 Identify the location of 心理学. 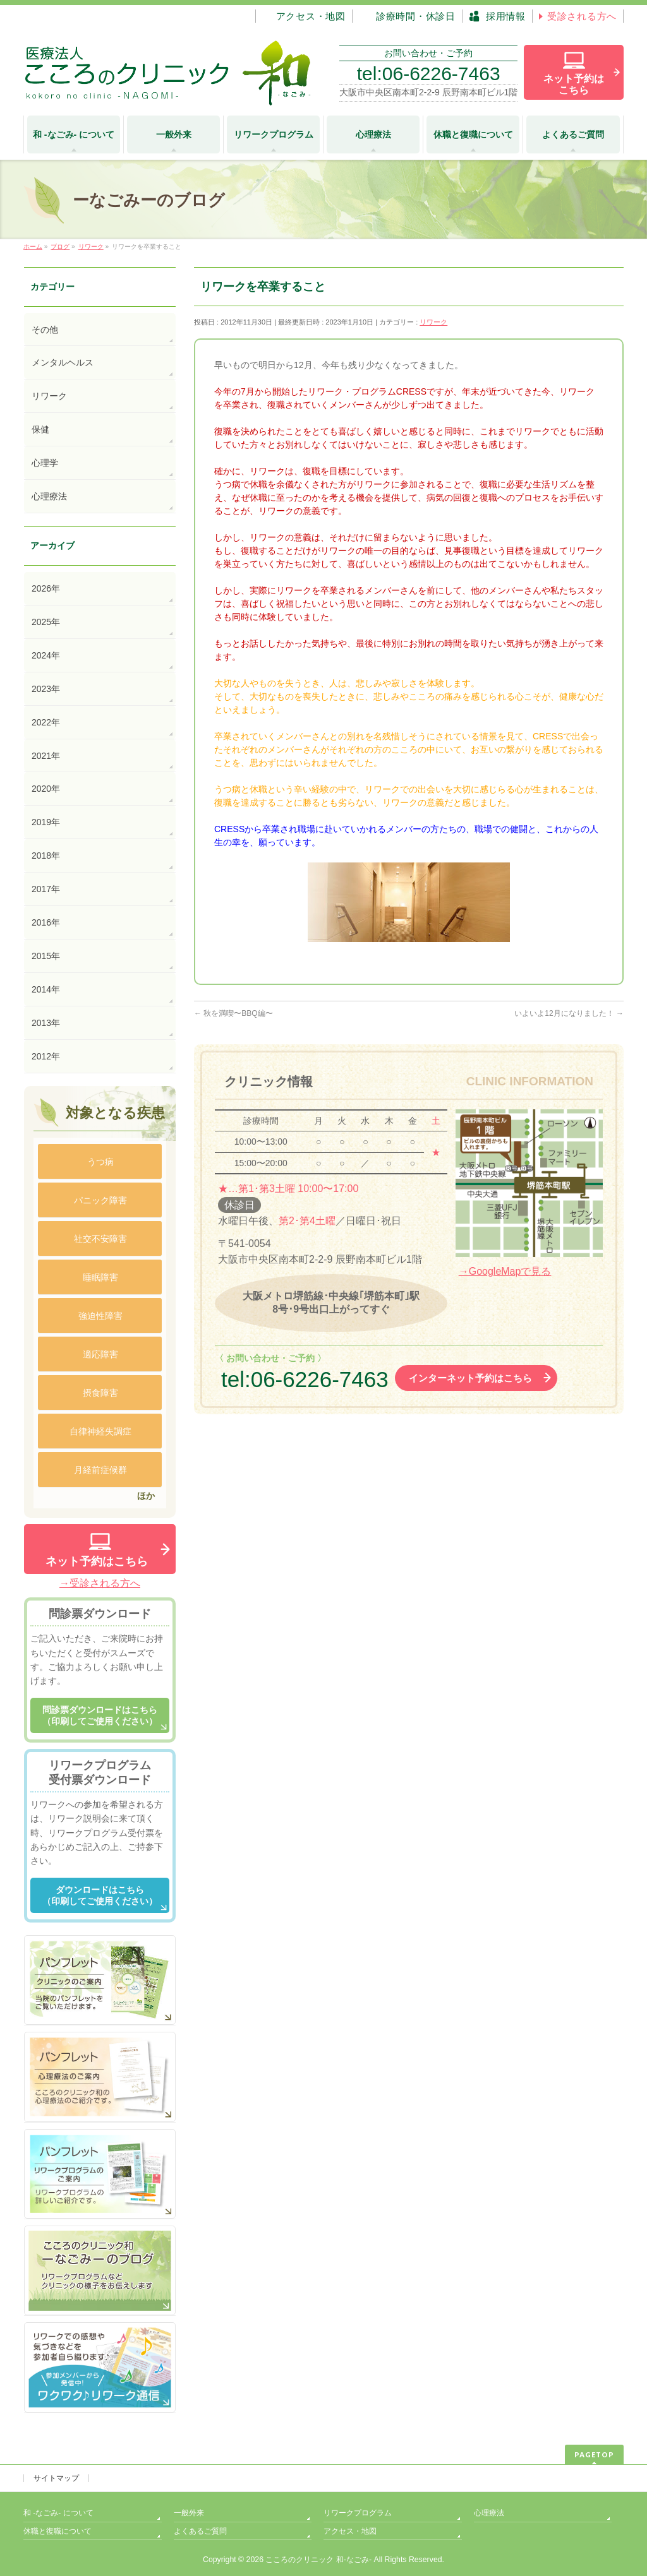
(45, 463).